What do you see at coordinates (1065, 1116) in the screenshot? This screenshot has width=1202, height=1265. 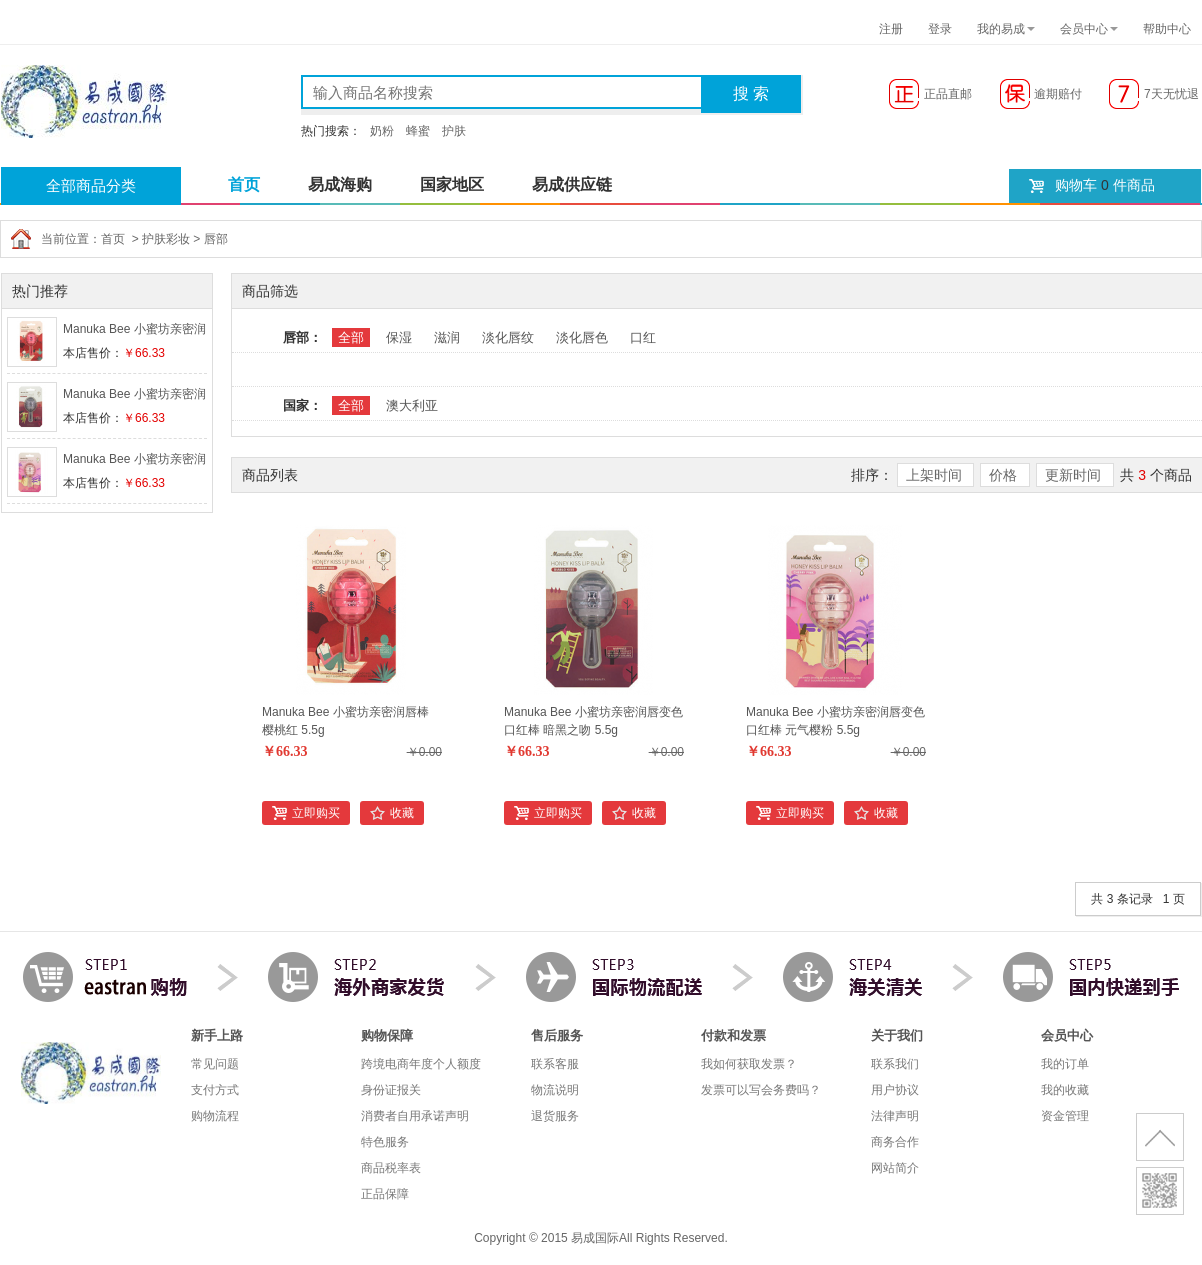 I see `资金管理` at bounding box center [1065, 1116].